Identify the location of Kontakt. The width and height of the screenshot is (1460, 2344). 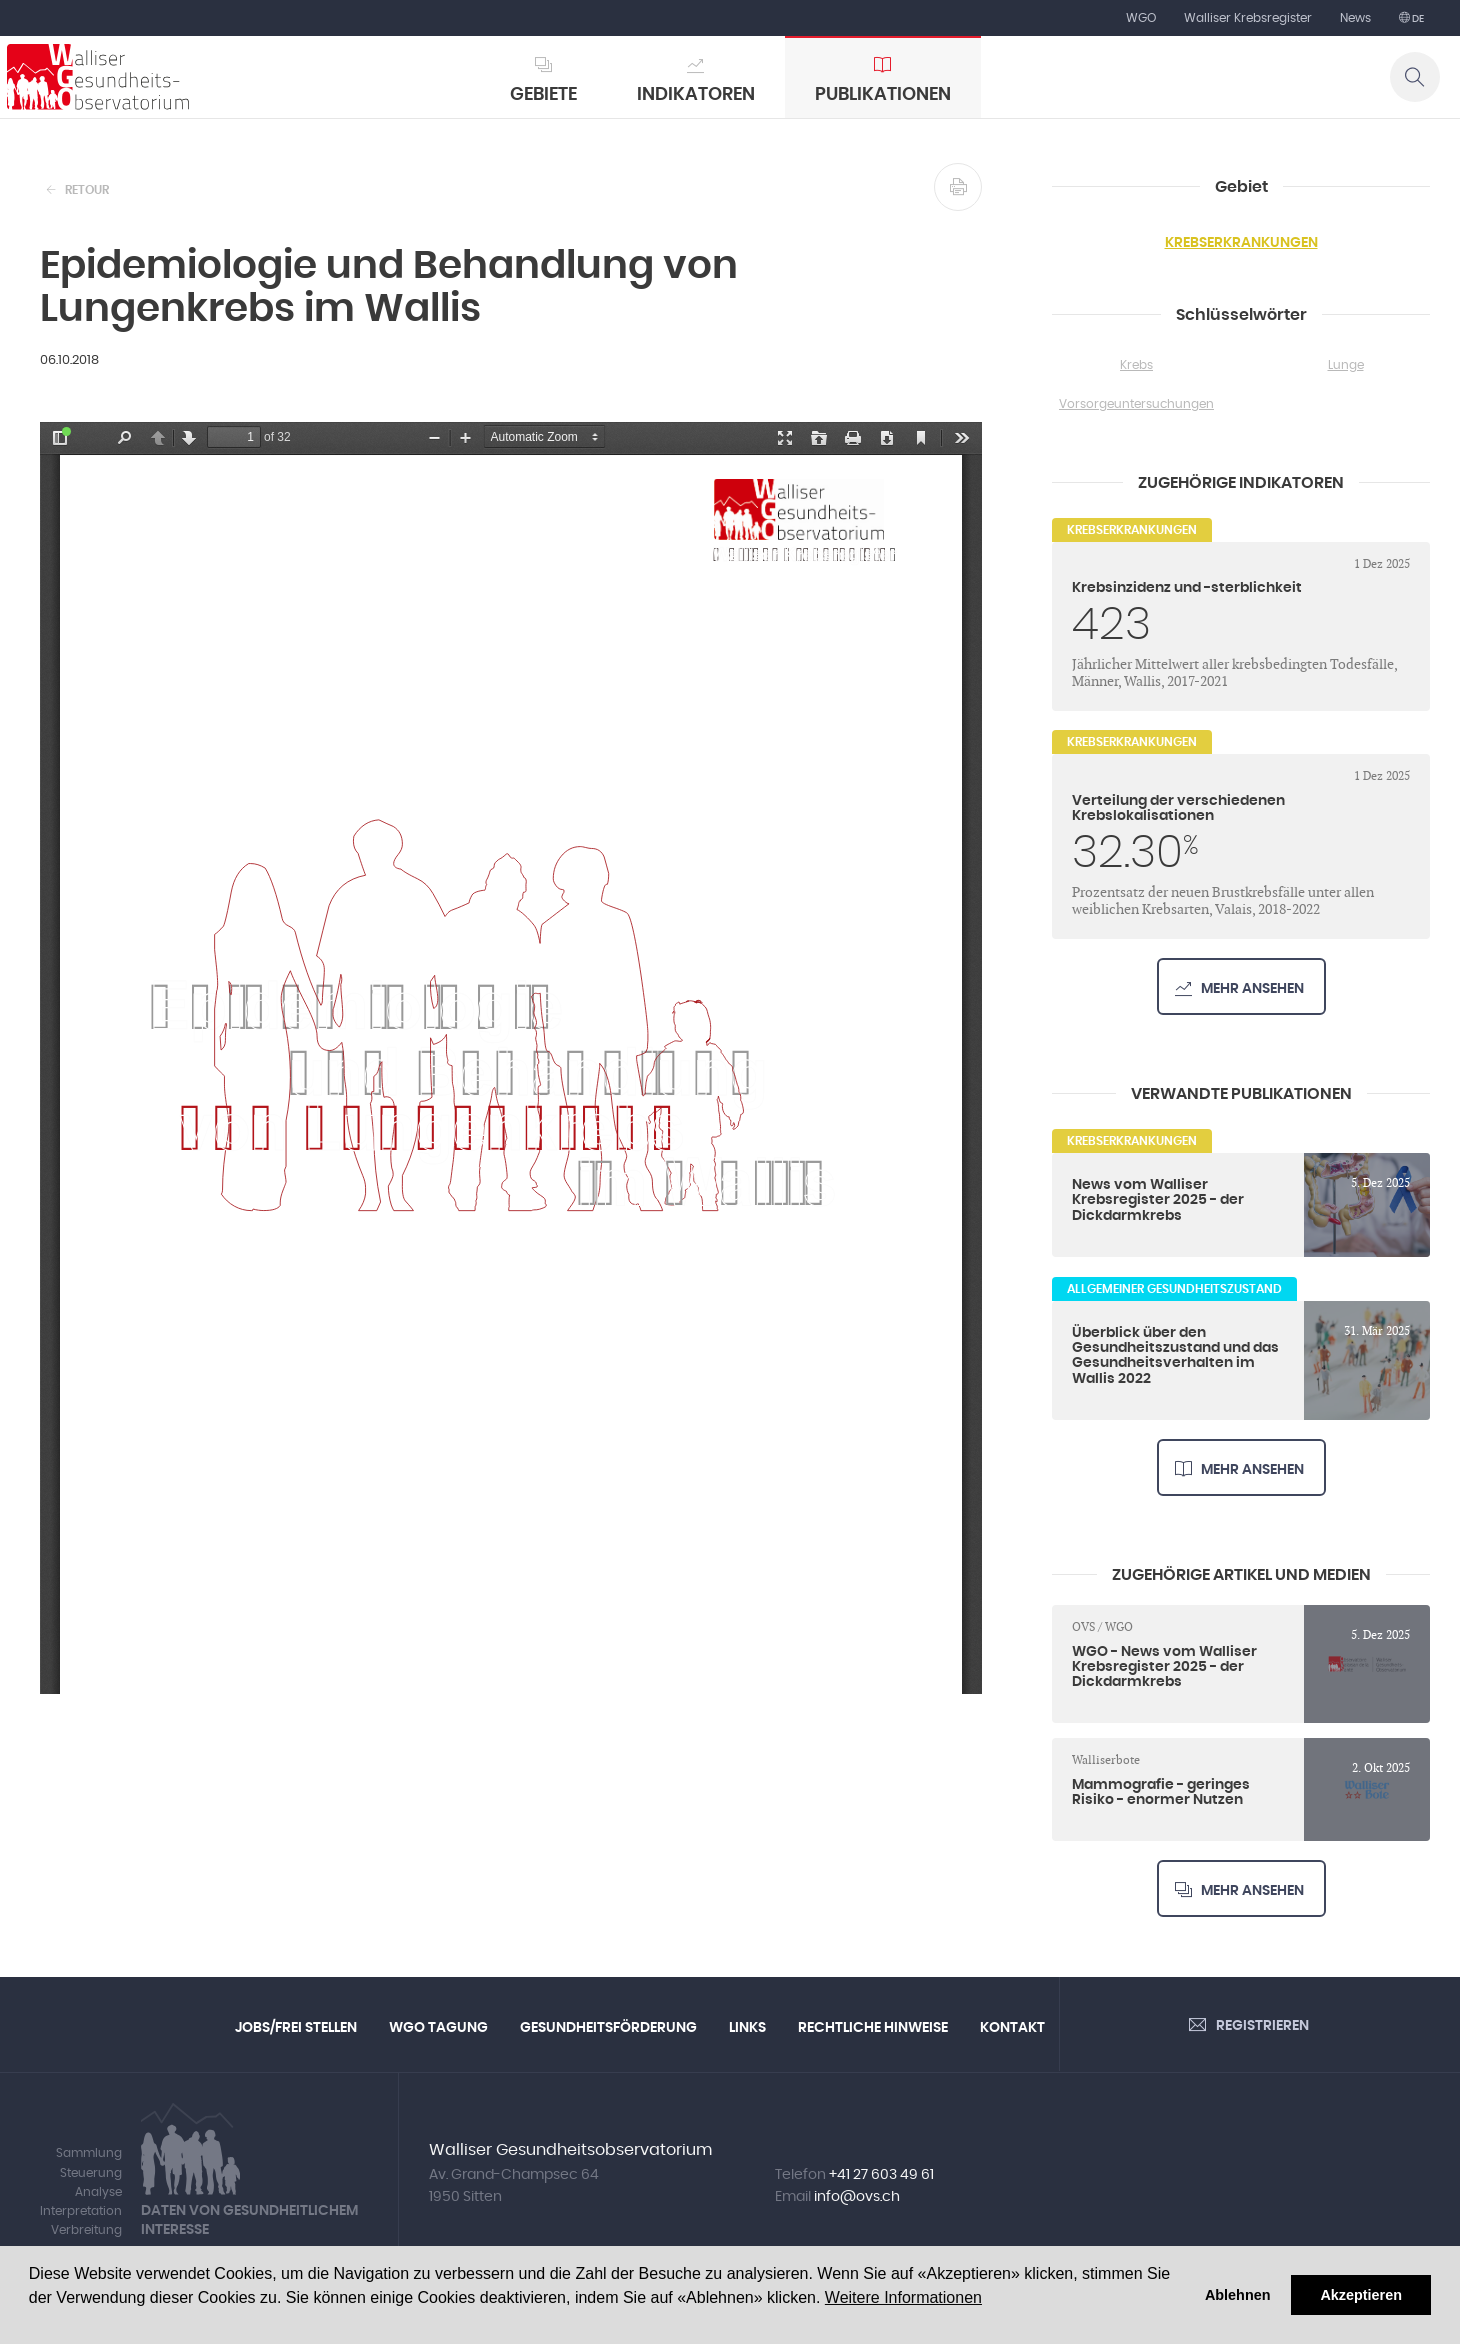
(1012, 2028).